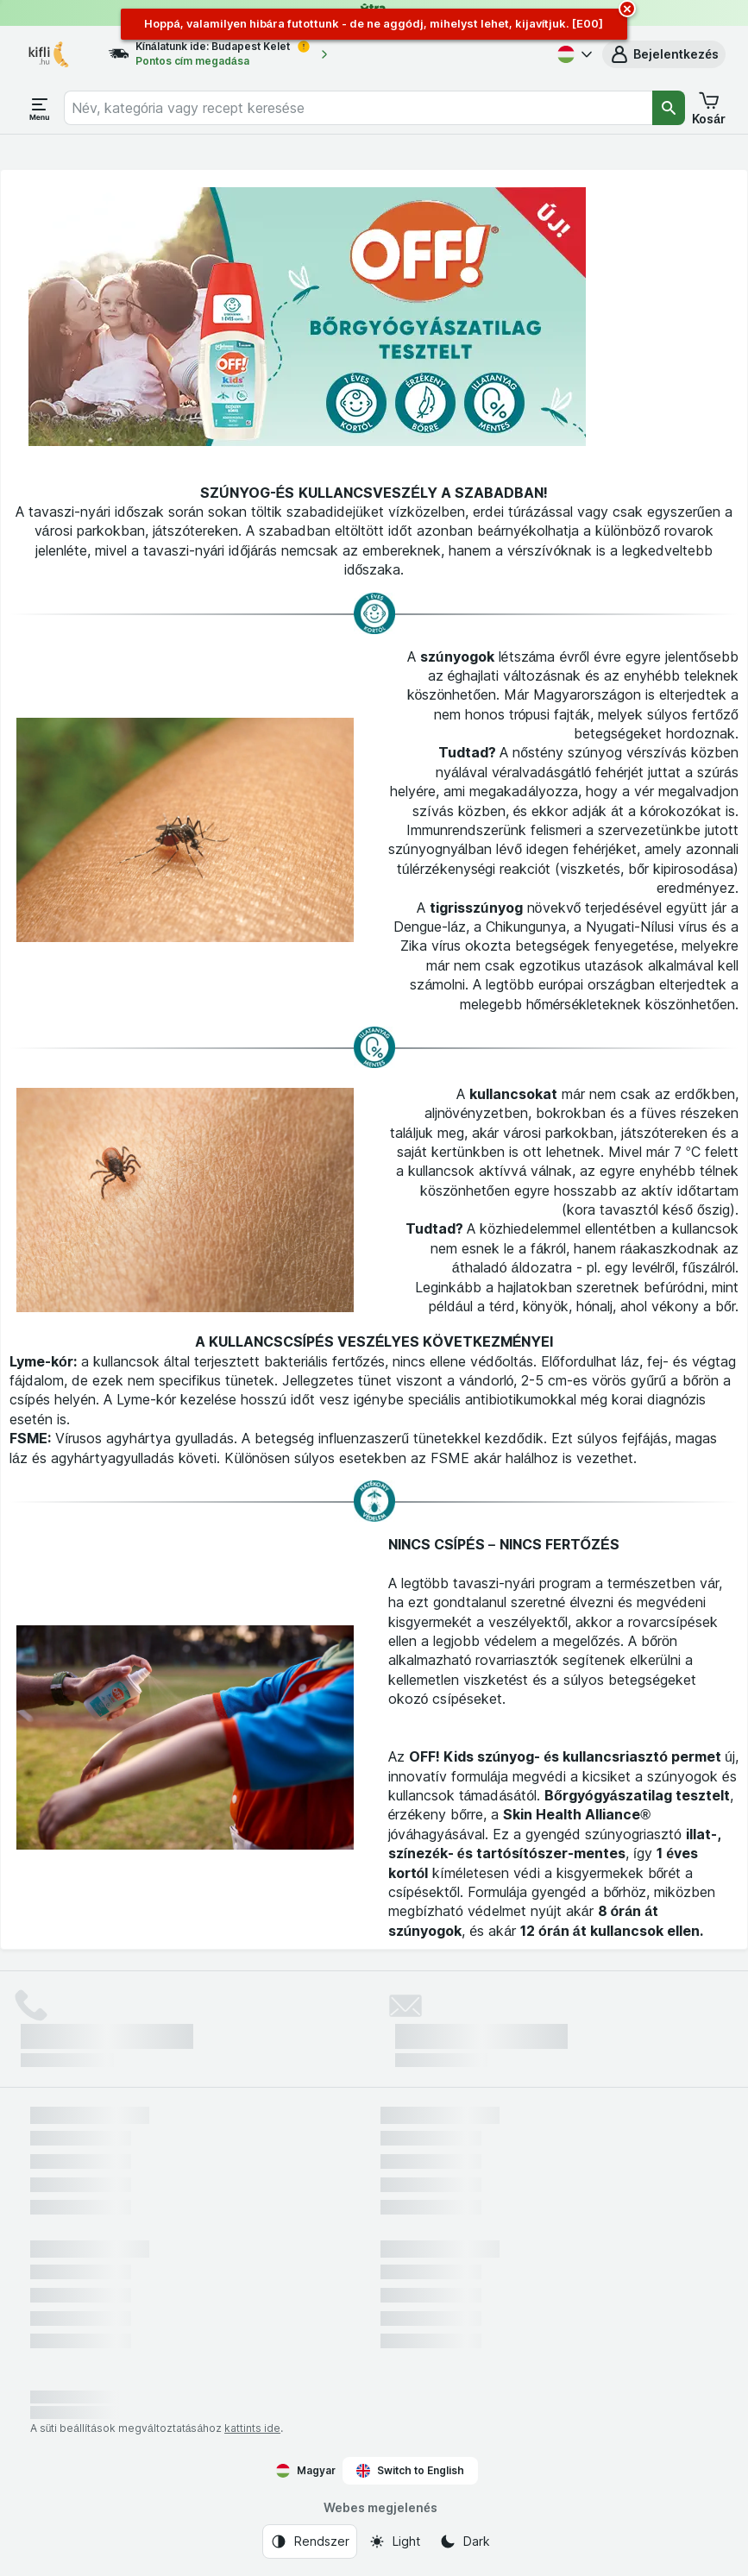 This screenshot has height=2576, width=748. Describe the element at coordinates (572, 54) in the screenshot. I see `[Magyar]` at that location.